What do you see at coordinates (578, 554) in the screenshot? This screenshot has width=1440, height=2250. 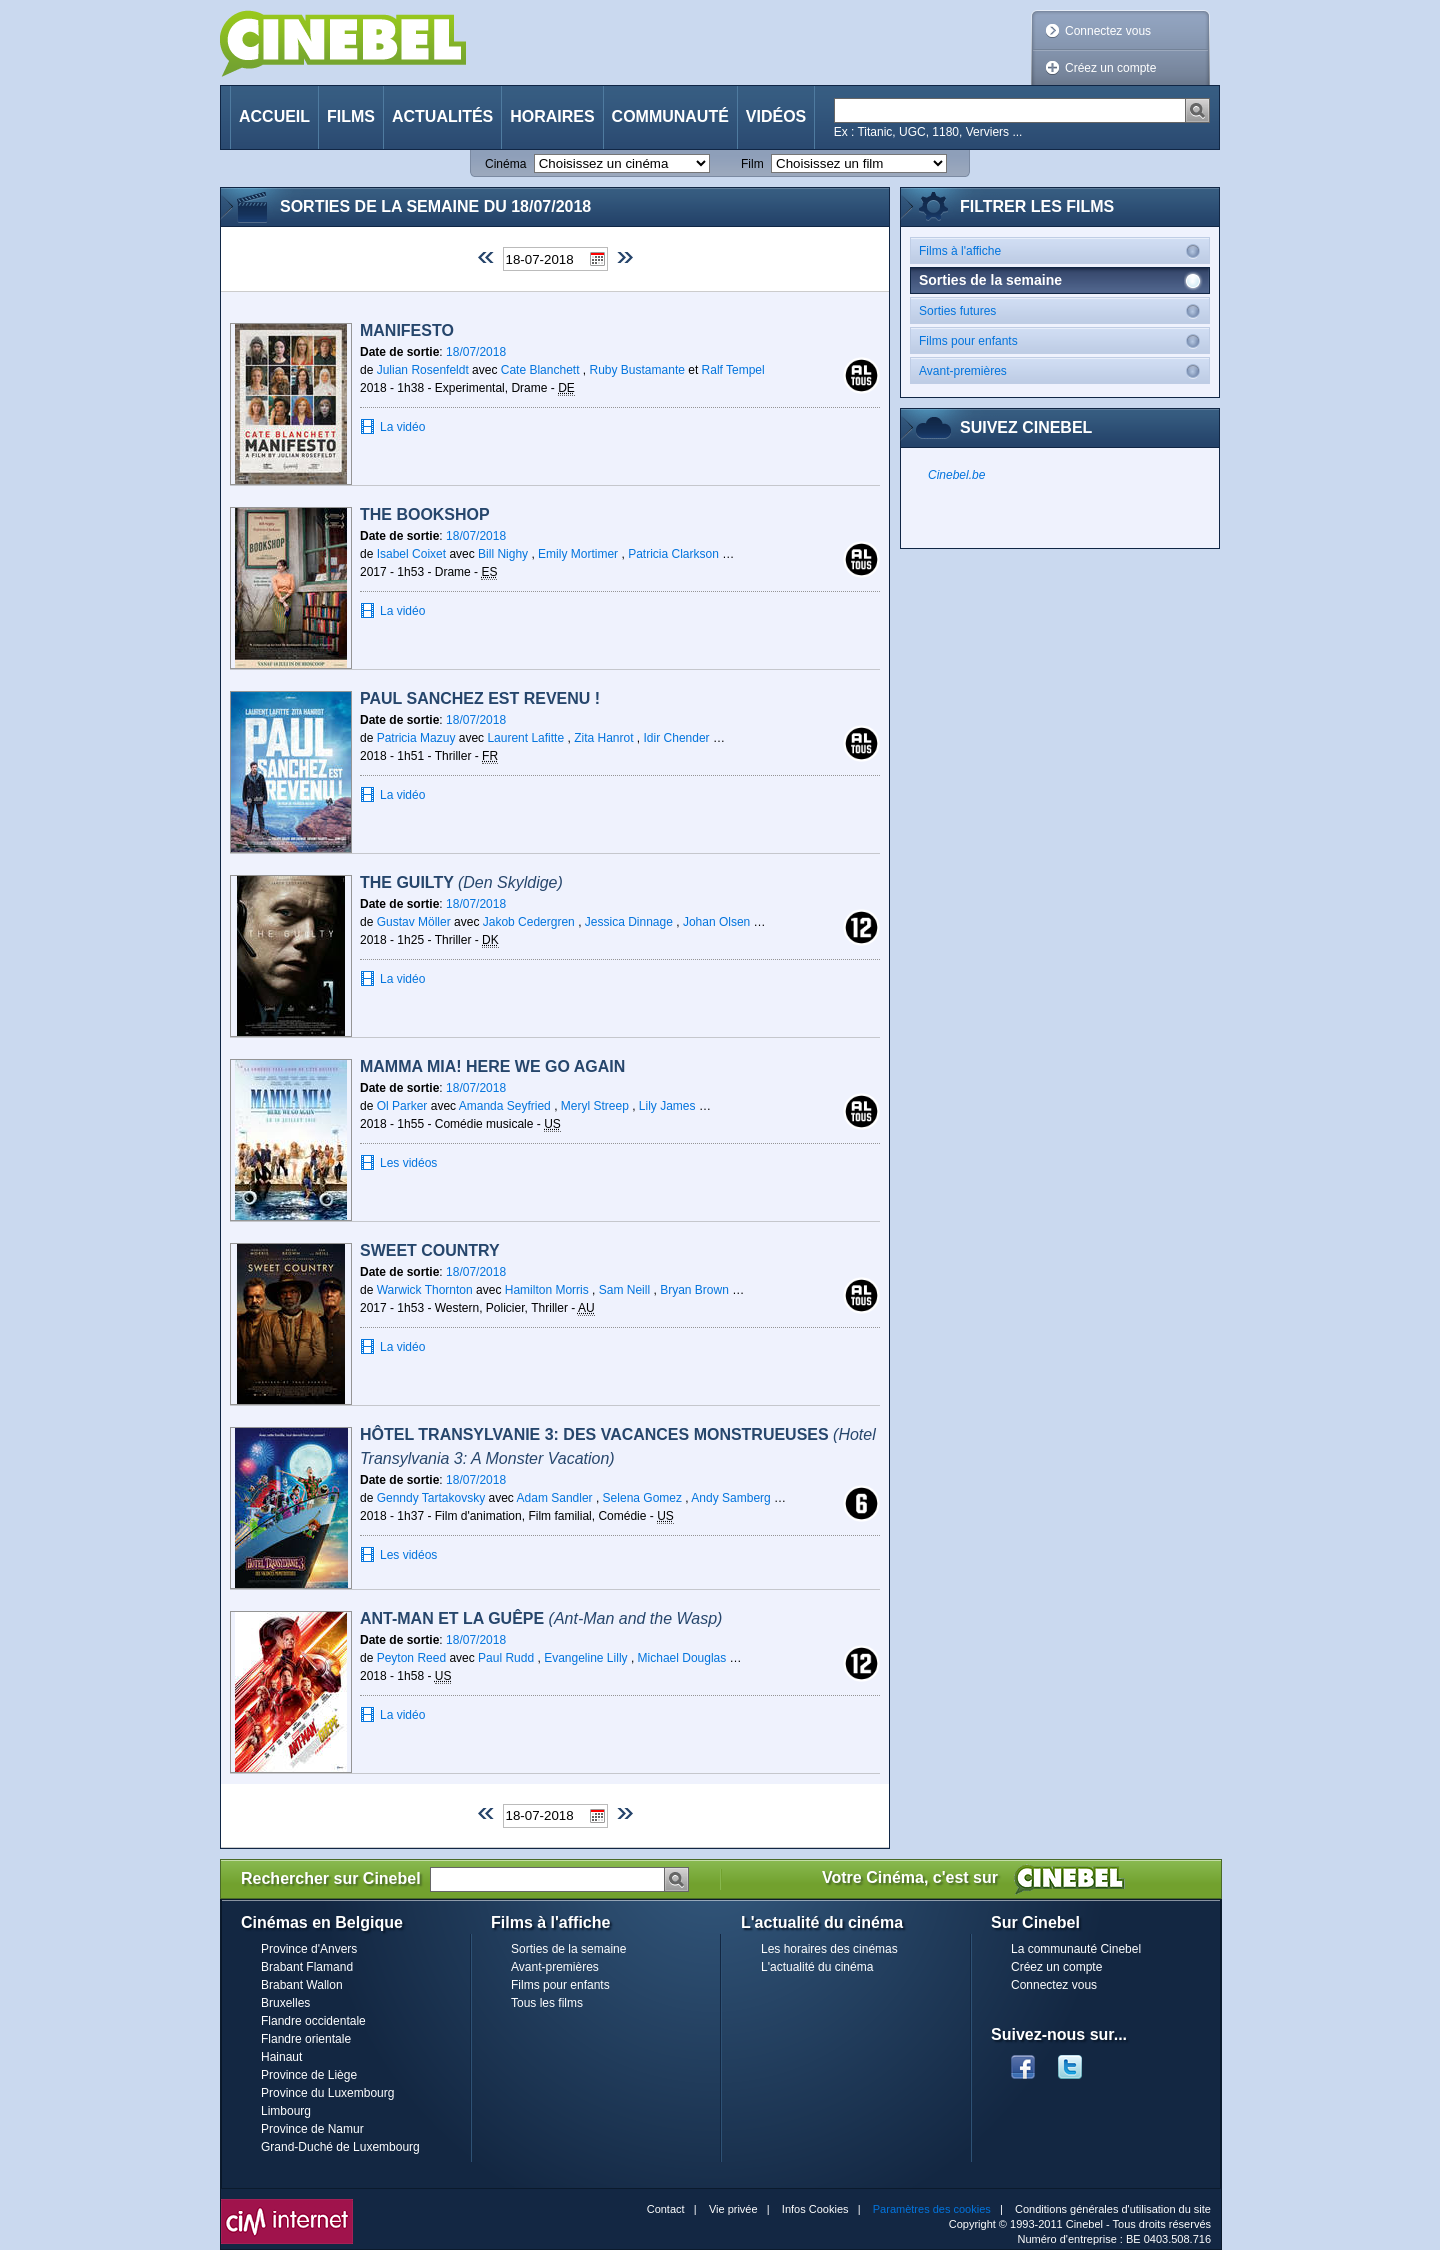 I see `Emily Mortimer` at bounding box center [578, 554].